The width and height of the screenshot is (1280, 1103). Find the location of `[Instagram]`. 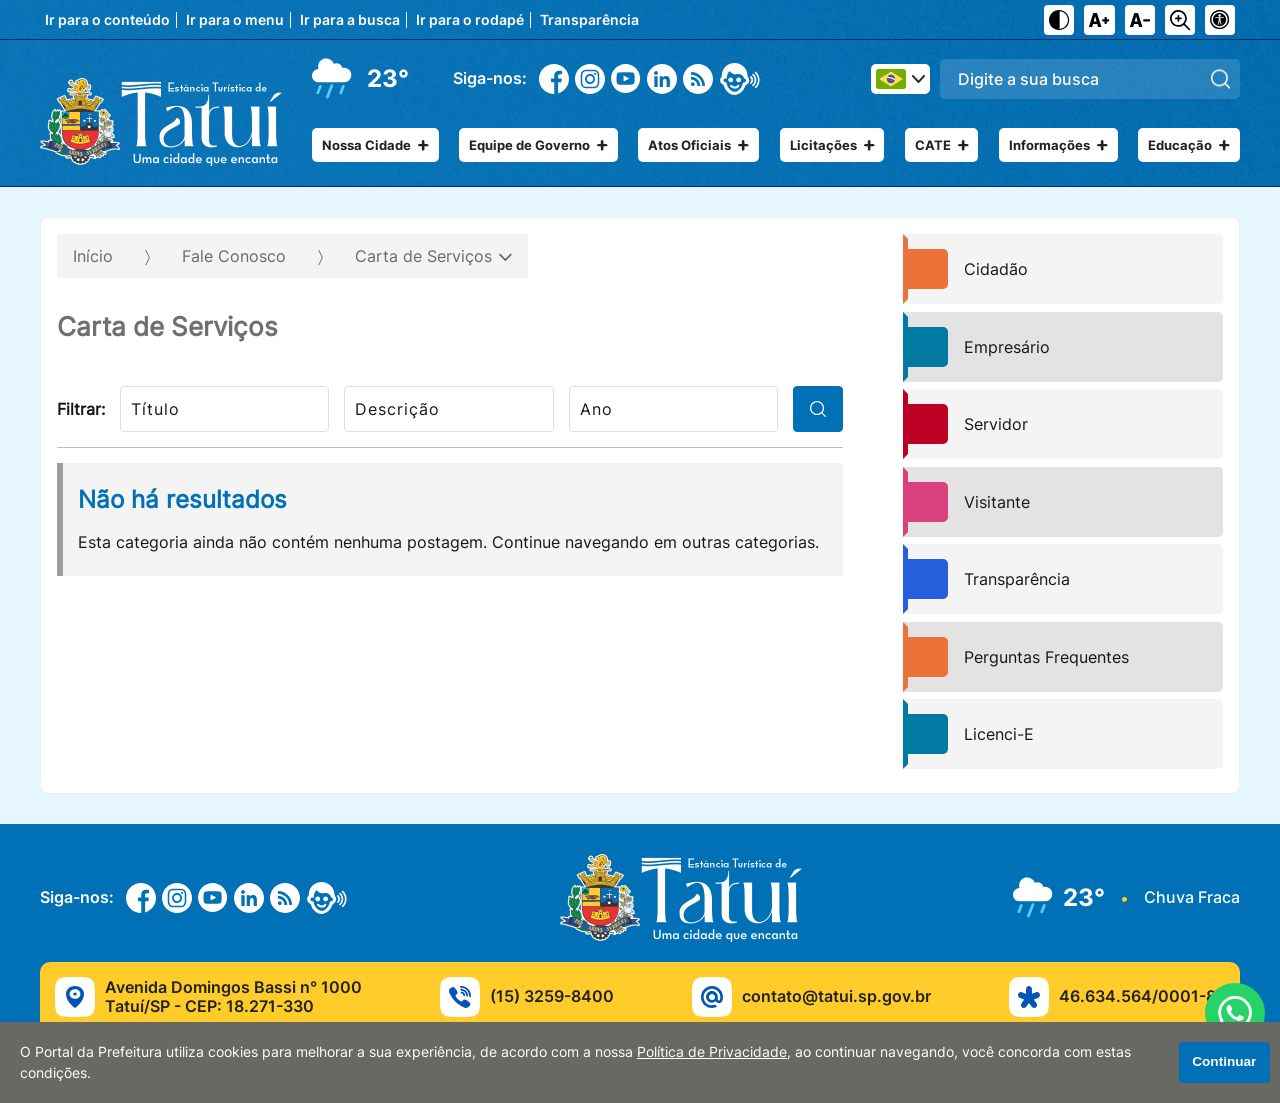

[Instagram] is located at coordinates (590, 79).